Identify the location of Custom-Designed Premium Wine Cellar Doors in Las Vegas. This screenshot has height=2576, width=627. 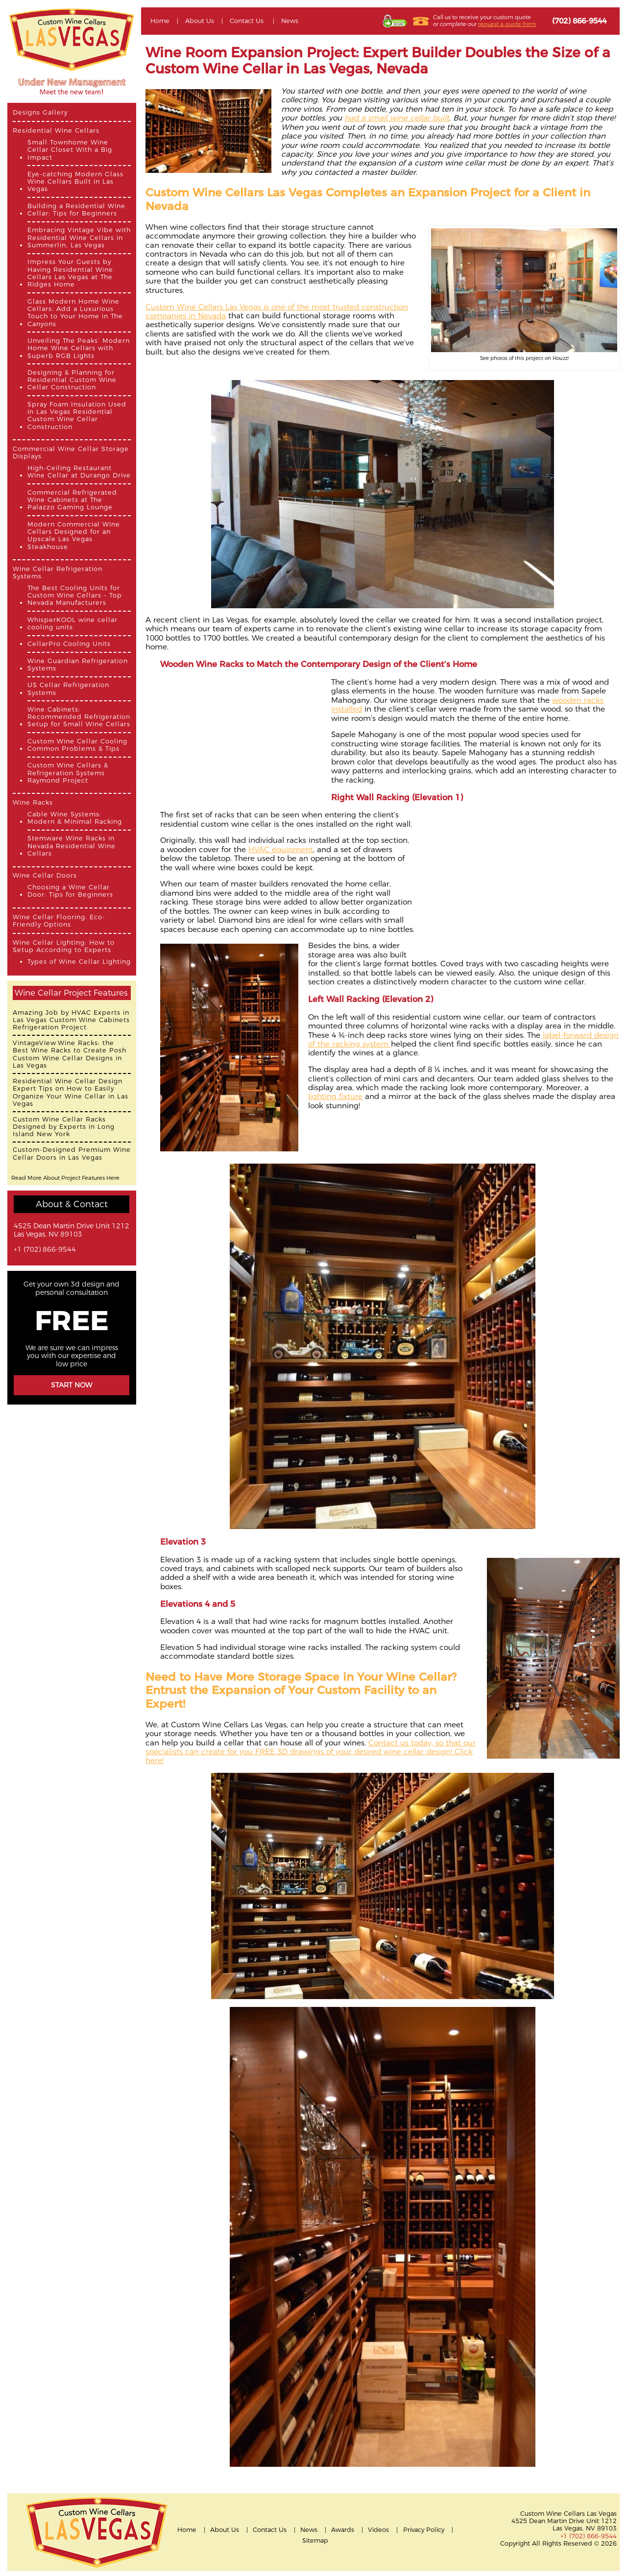
(72, 1153).